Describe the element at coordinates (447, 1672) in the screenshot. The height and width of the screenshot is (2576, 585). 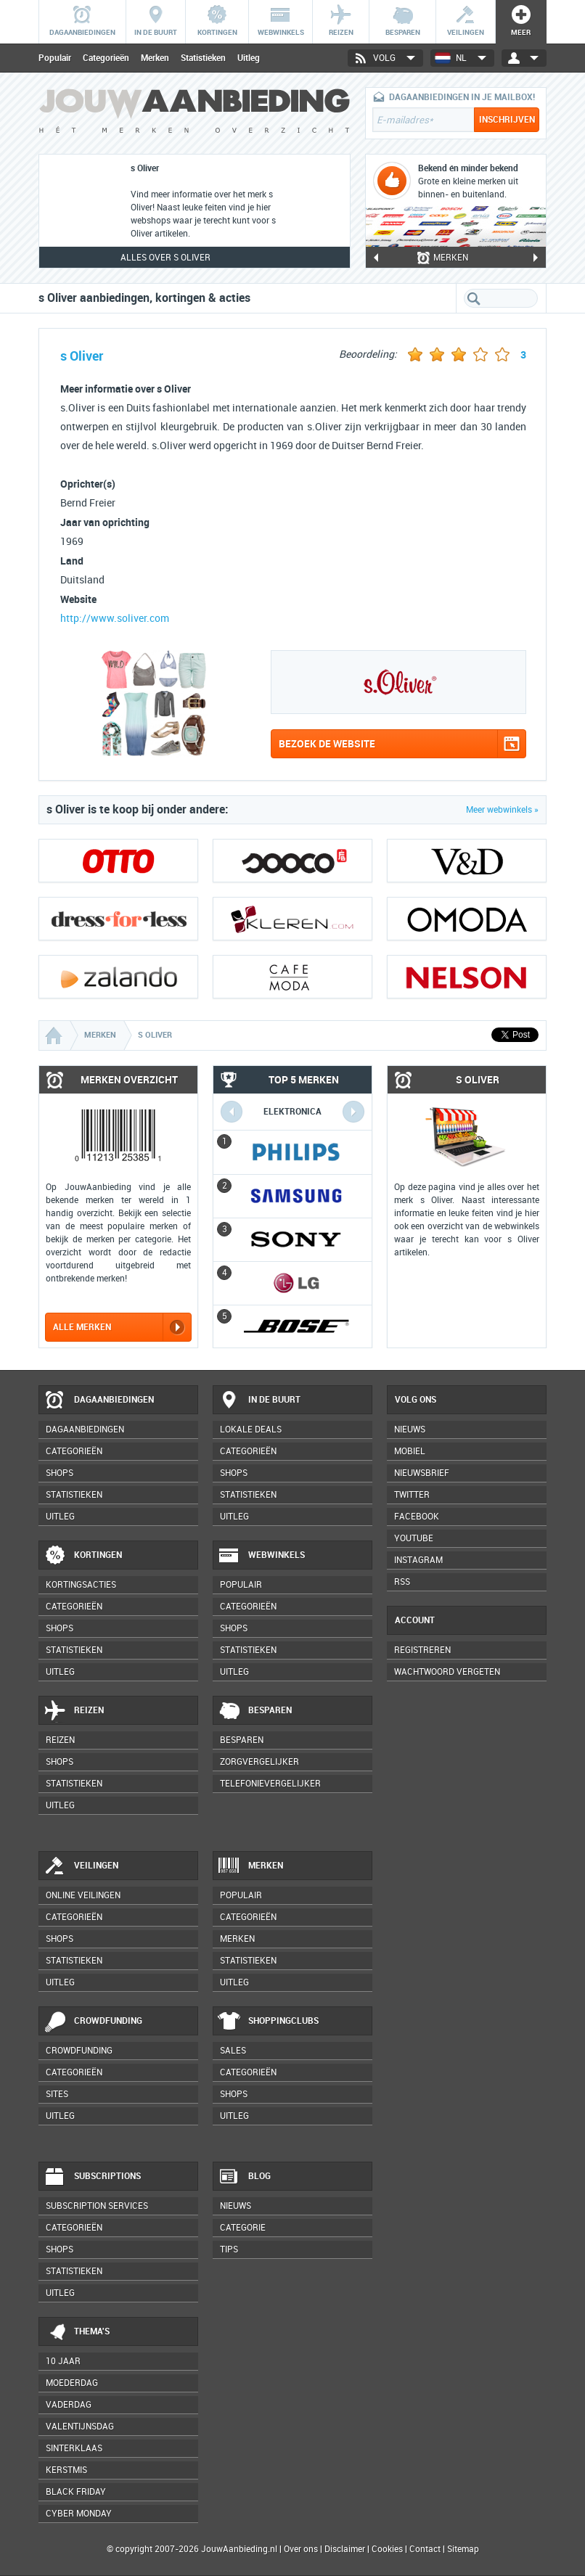
I see `Wachtwoord vergeten` at that location.